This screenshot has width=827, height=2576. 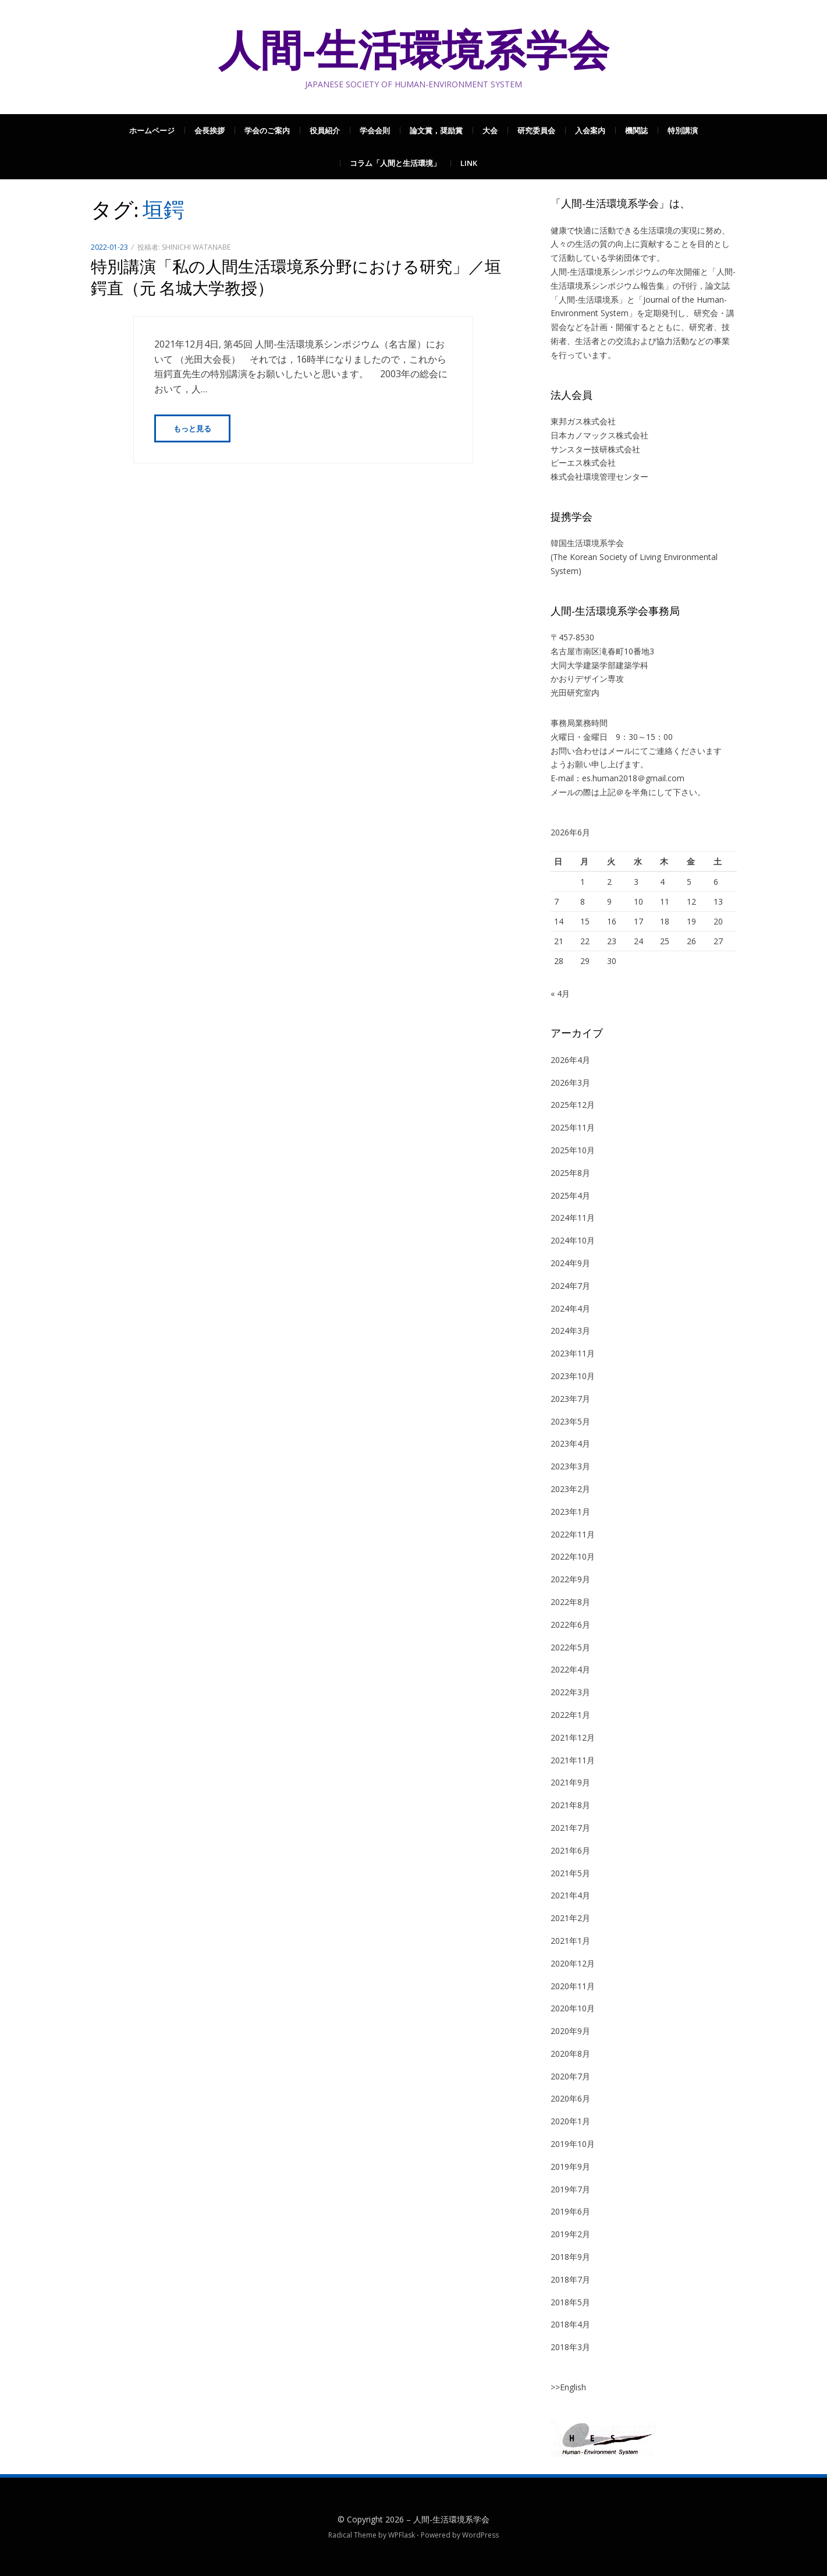 What do you see at coordinates (570, 1804) in the screenshot?
I see `2021年8月` at bounding box center [570, 1804].